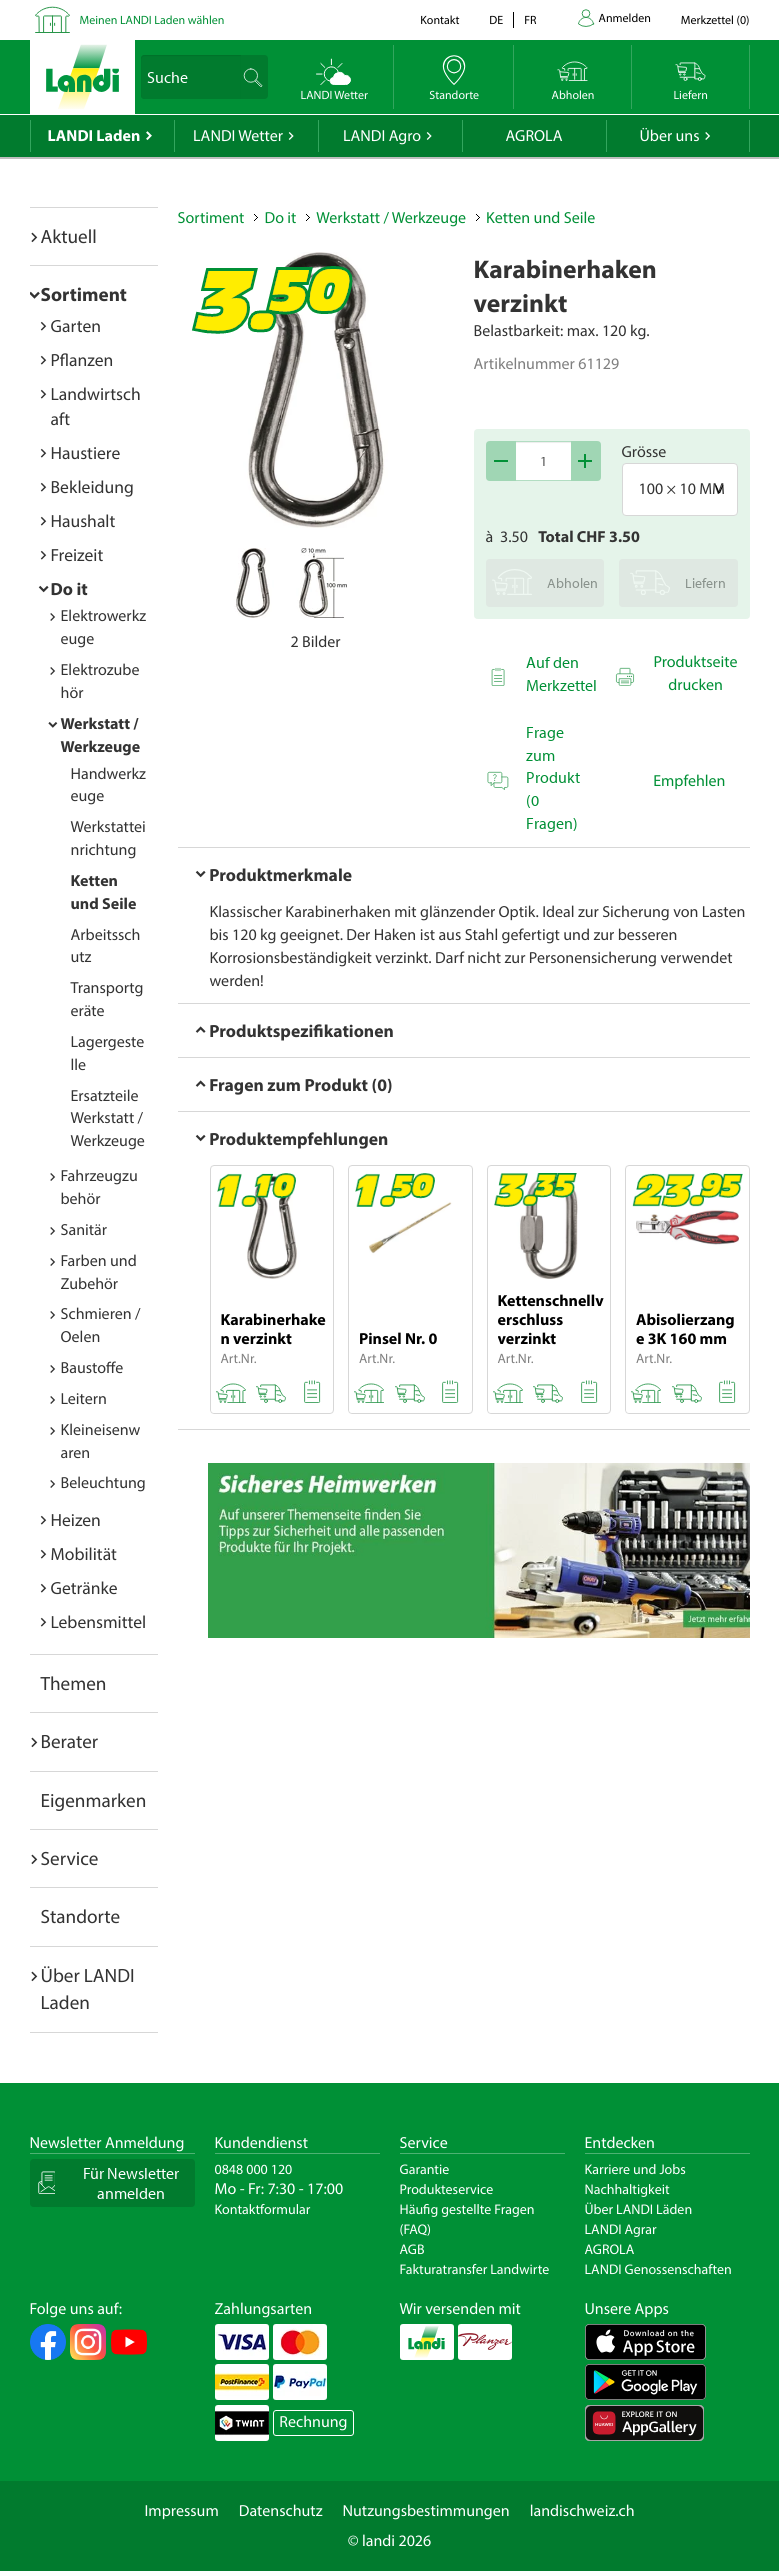 Image resolution: width=779 pixels, height=2573 pixels. I want to click on de, so click(496, 20).